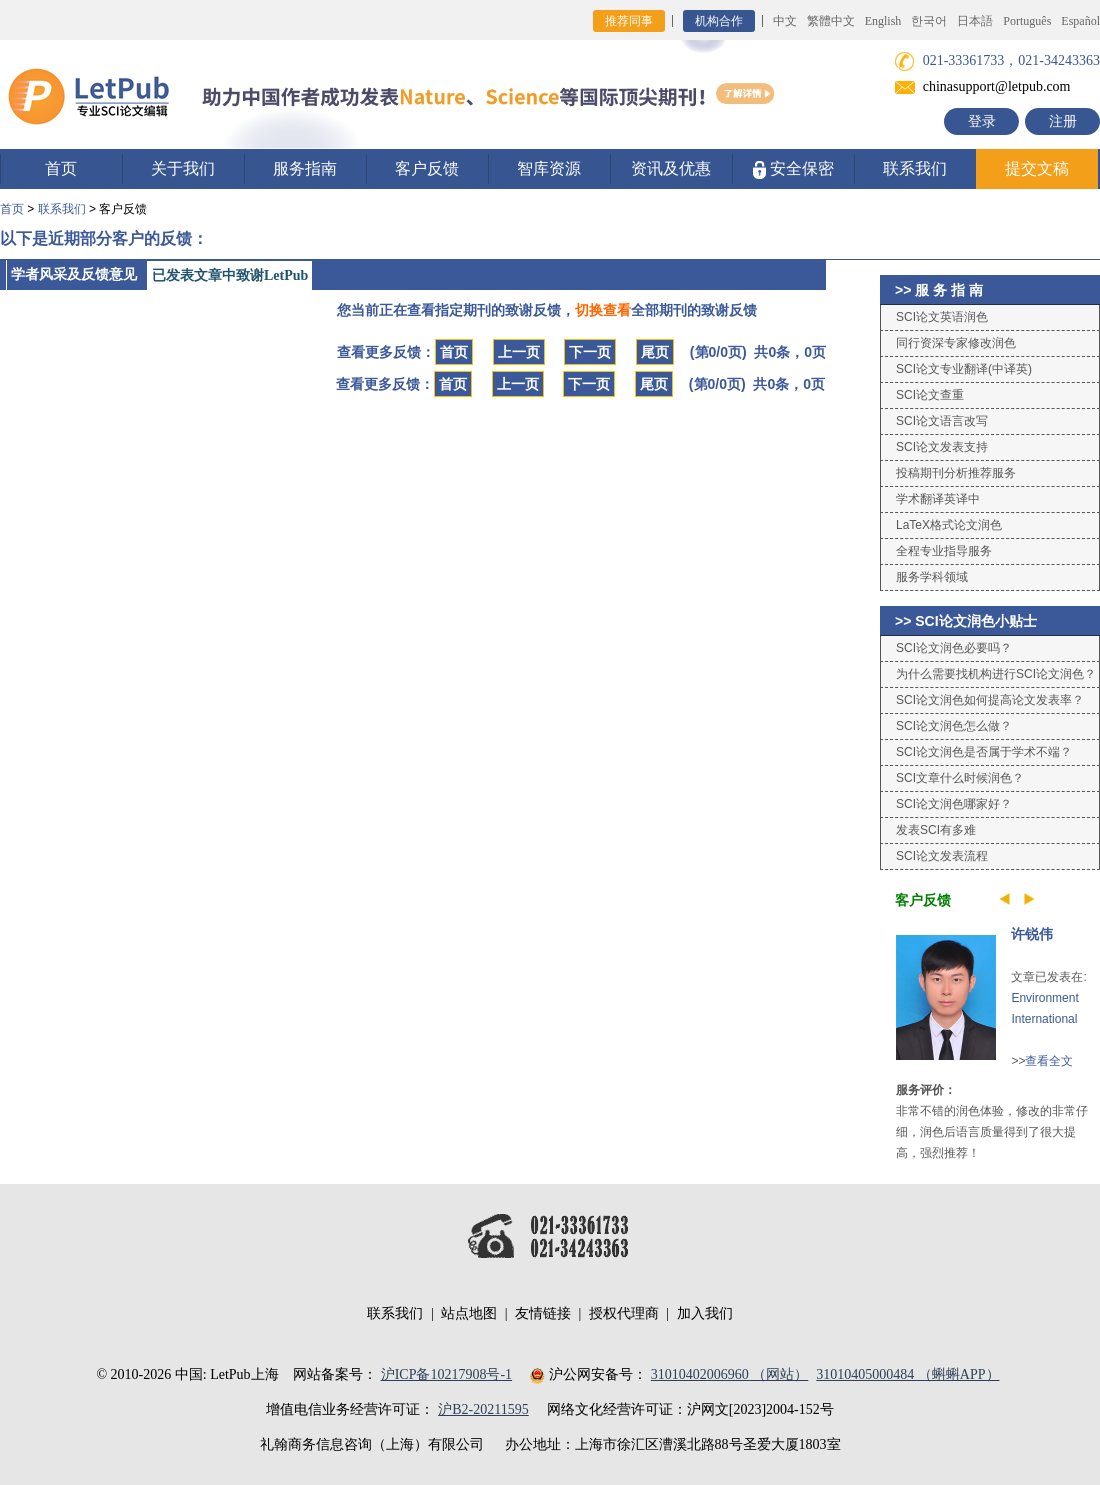  I want to click on 智库资源, so click(549, 168).